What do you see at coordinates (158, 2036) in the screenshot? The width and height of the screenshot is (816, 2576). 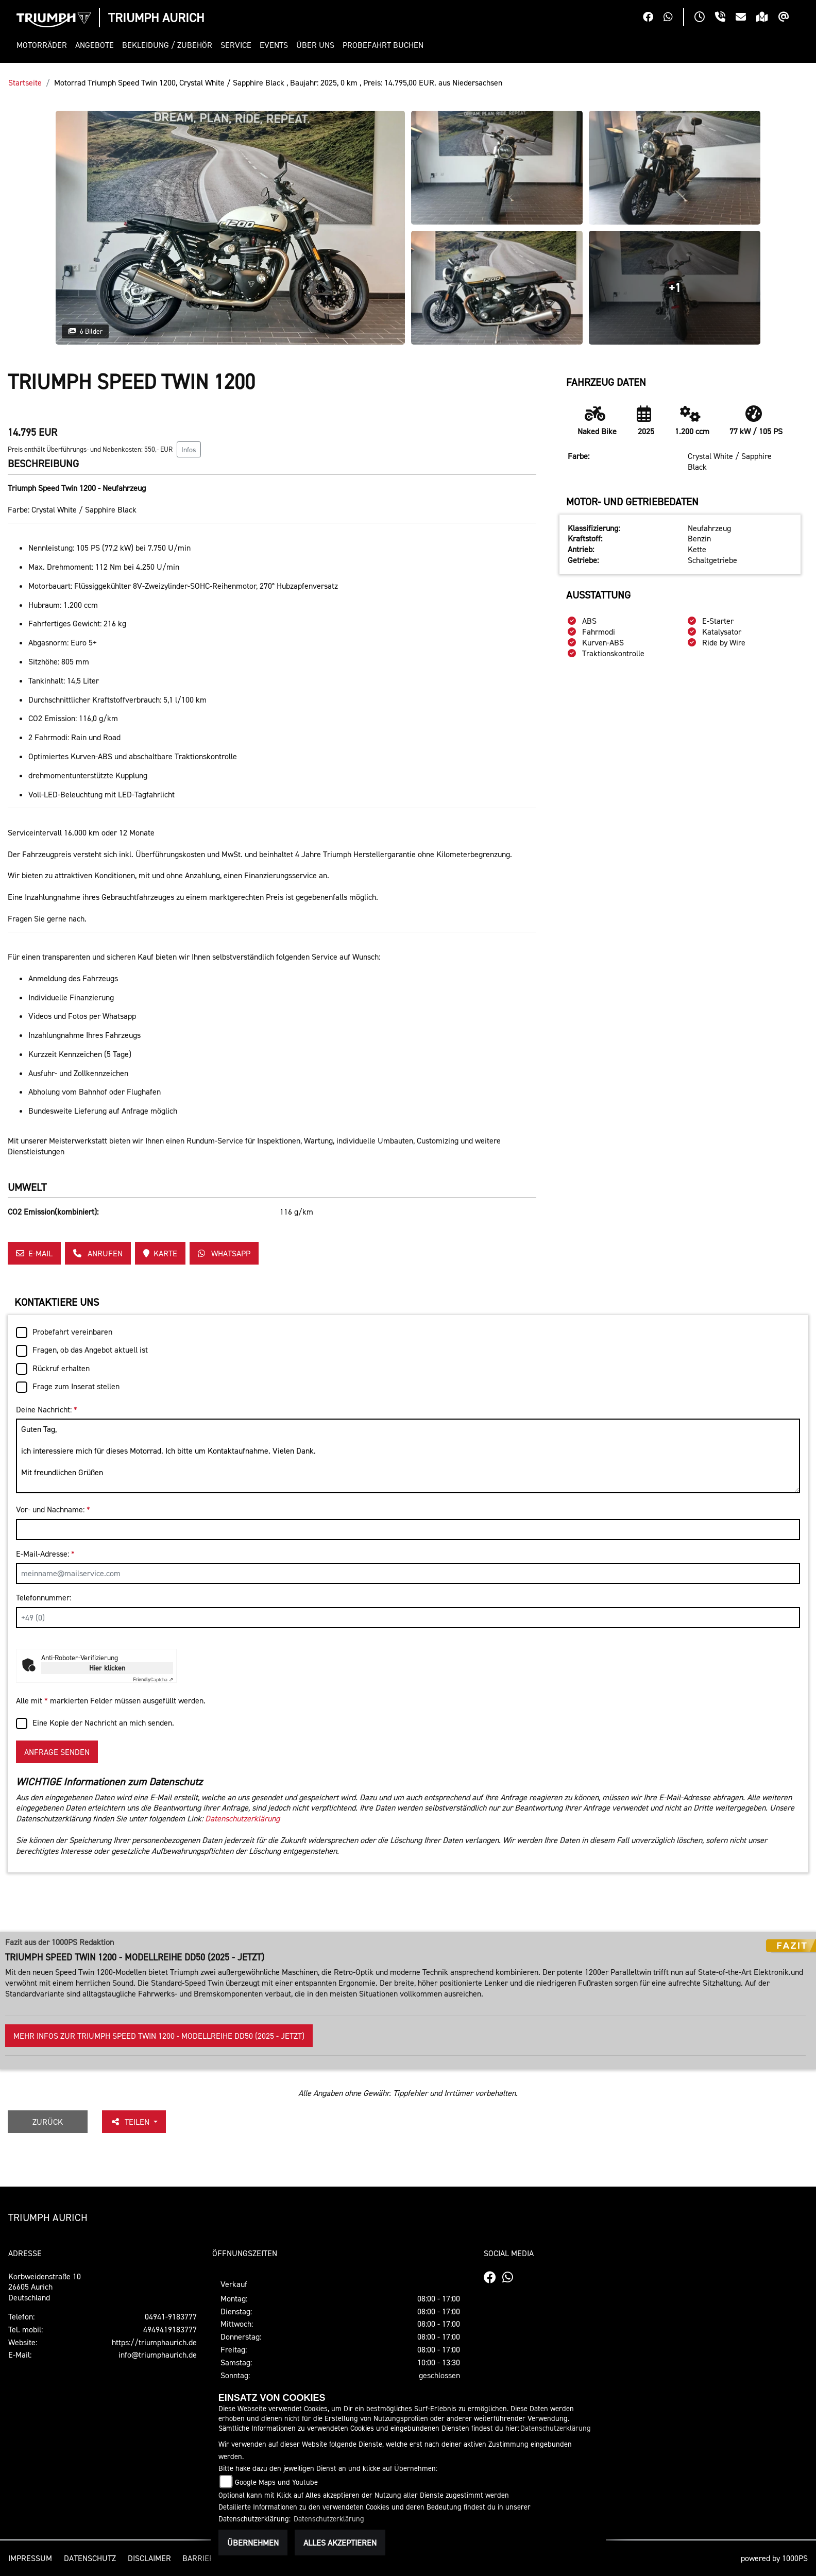 I see `Mehr Infos zur Triumph Speed Twin 1200 - Modellreihe DD50 (2025 - jetzt)` at bounding box center [158, 2036].